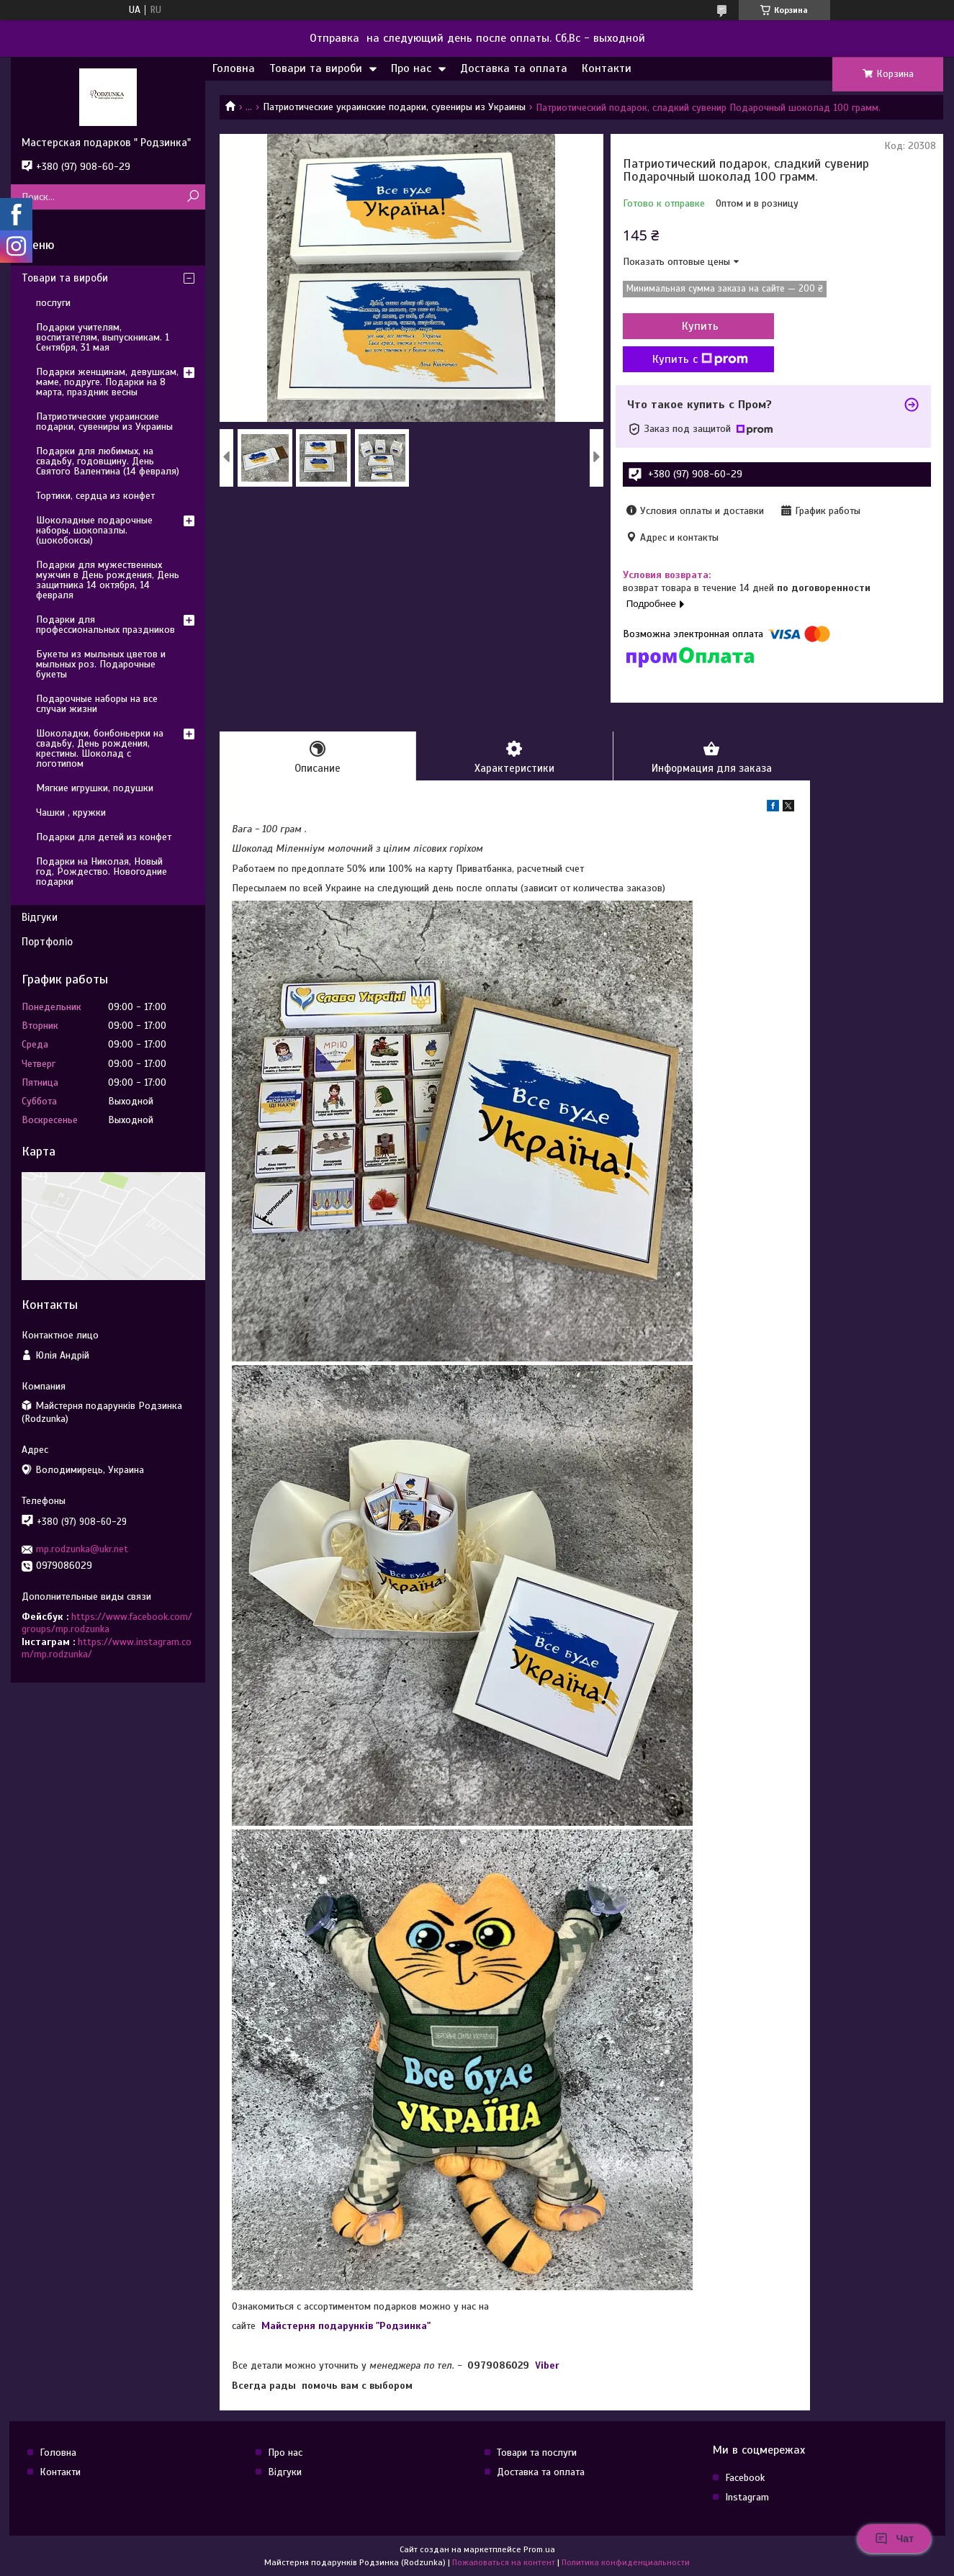 The width and height of the screenshot is (954, 2576). Describe the element at coordinates (513, 68) in the screenshot. I see `Доставка та оплата` at that location.